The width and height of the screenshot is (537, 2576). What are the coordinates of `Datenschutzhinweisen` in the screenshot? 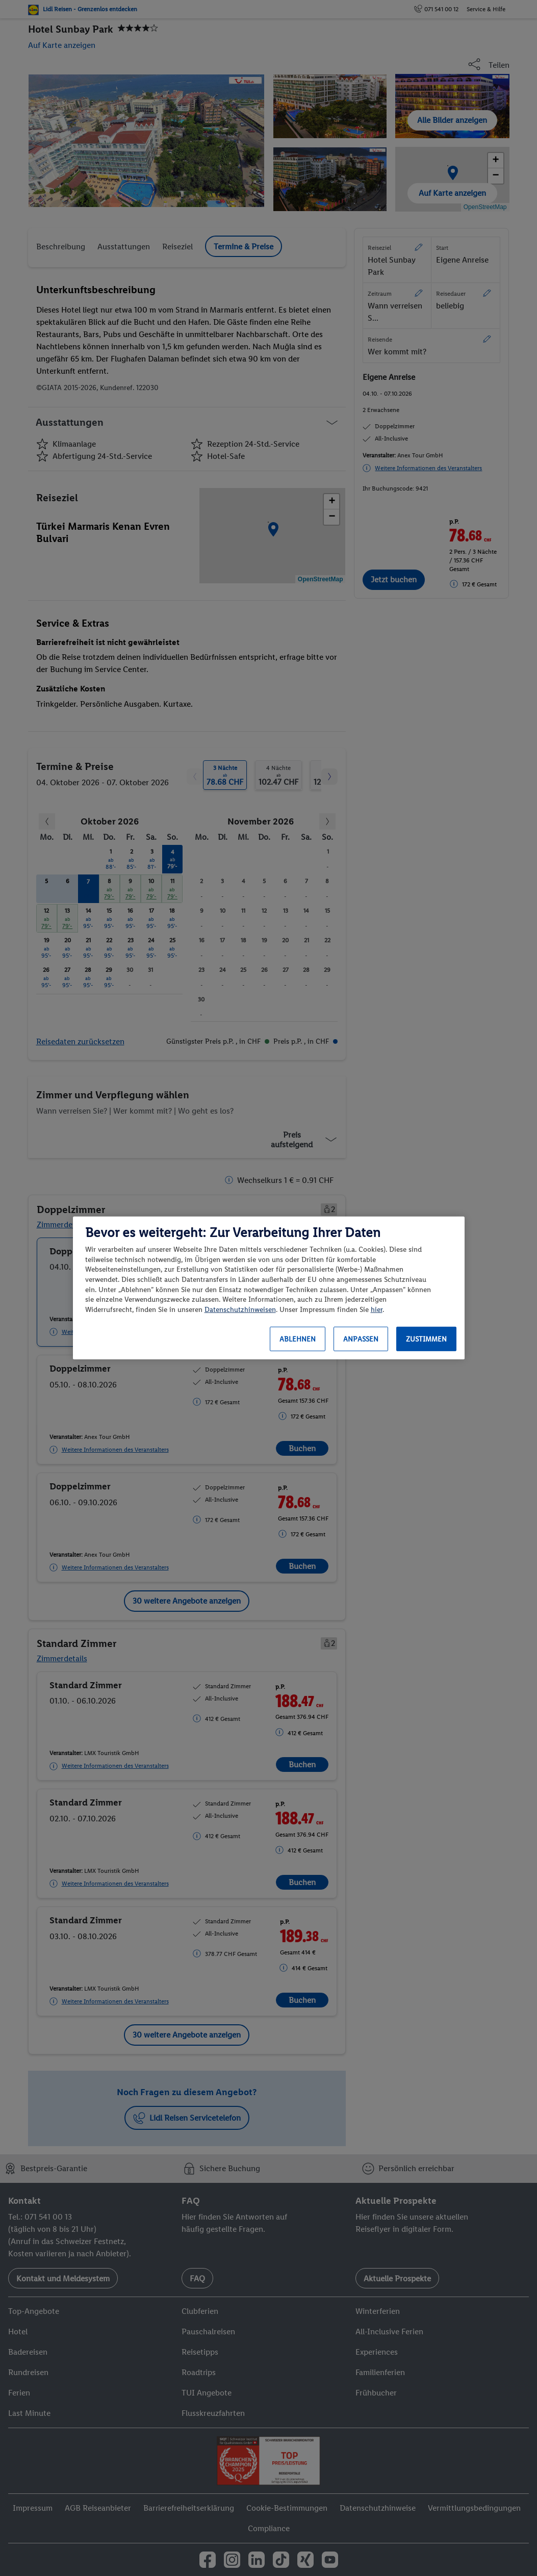 It's located at (240, 1309).